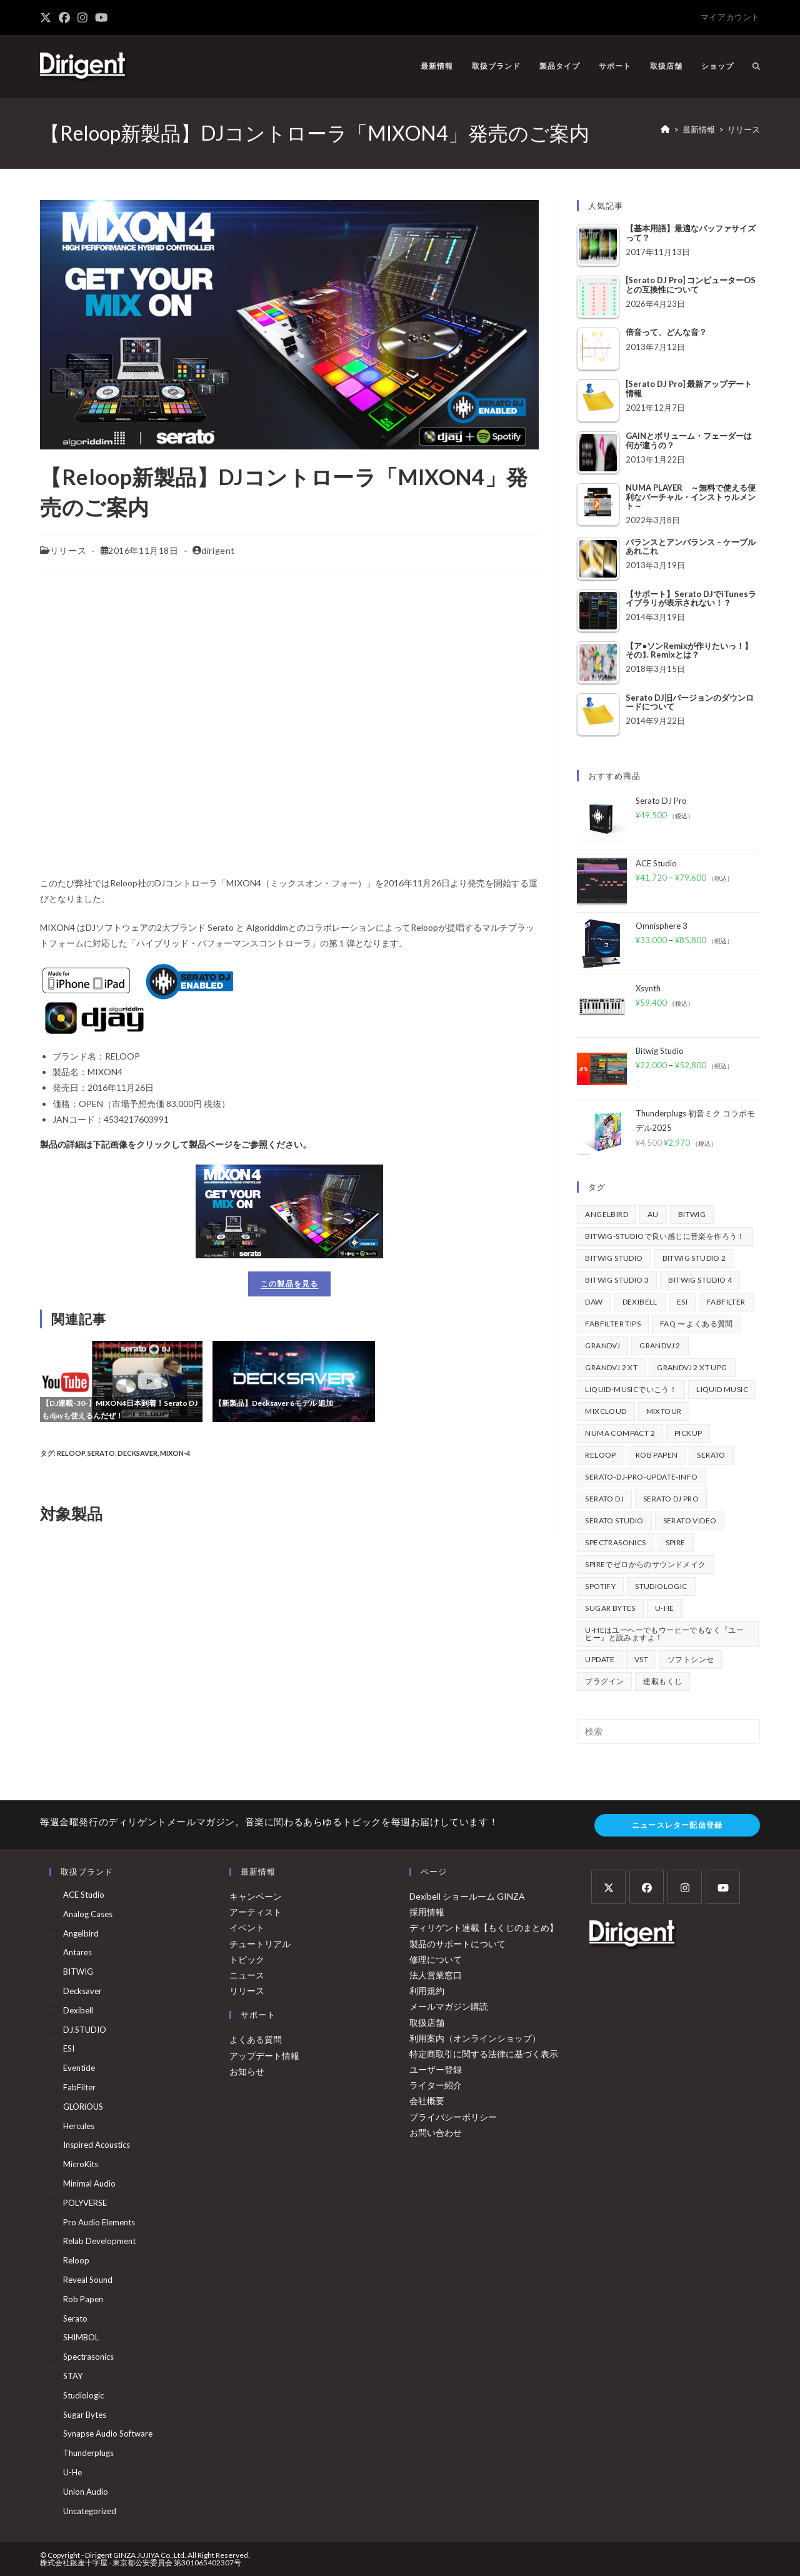  Describe the element at coordinates (79, 2068) in the screenshot. I see `Eventide` at that location.